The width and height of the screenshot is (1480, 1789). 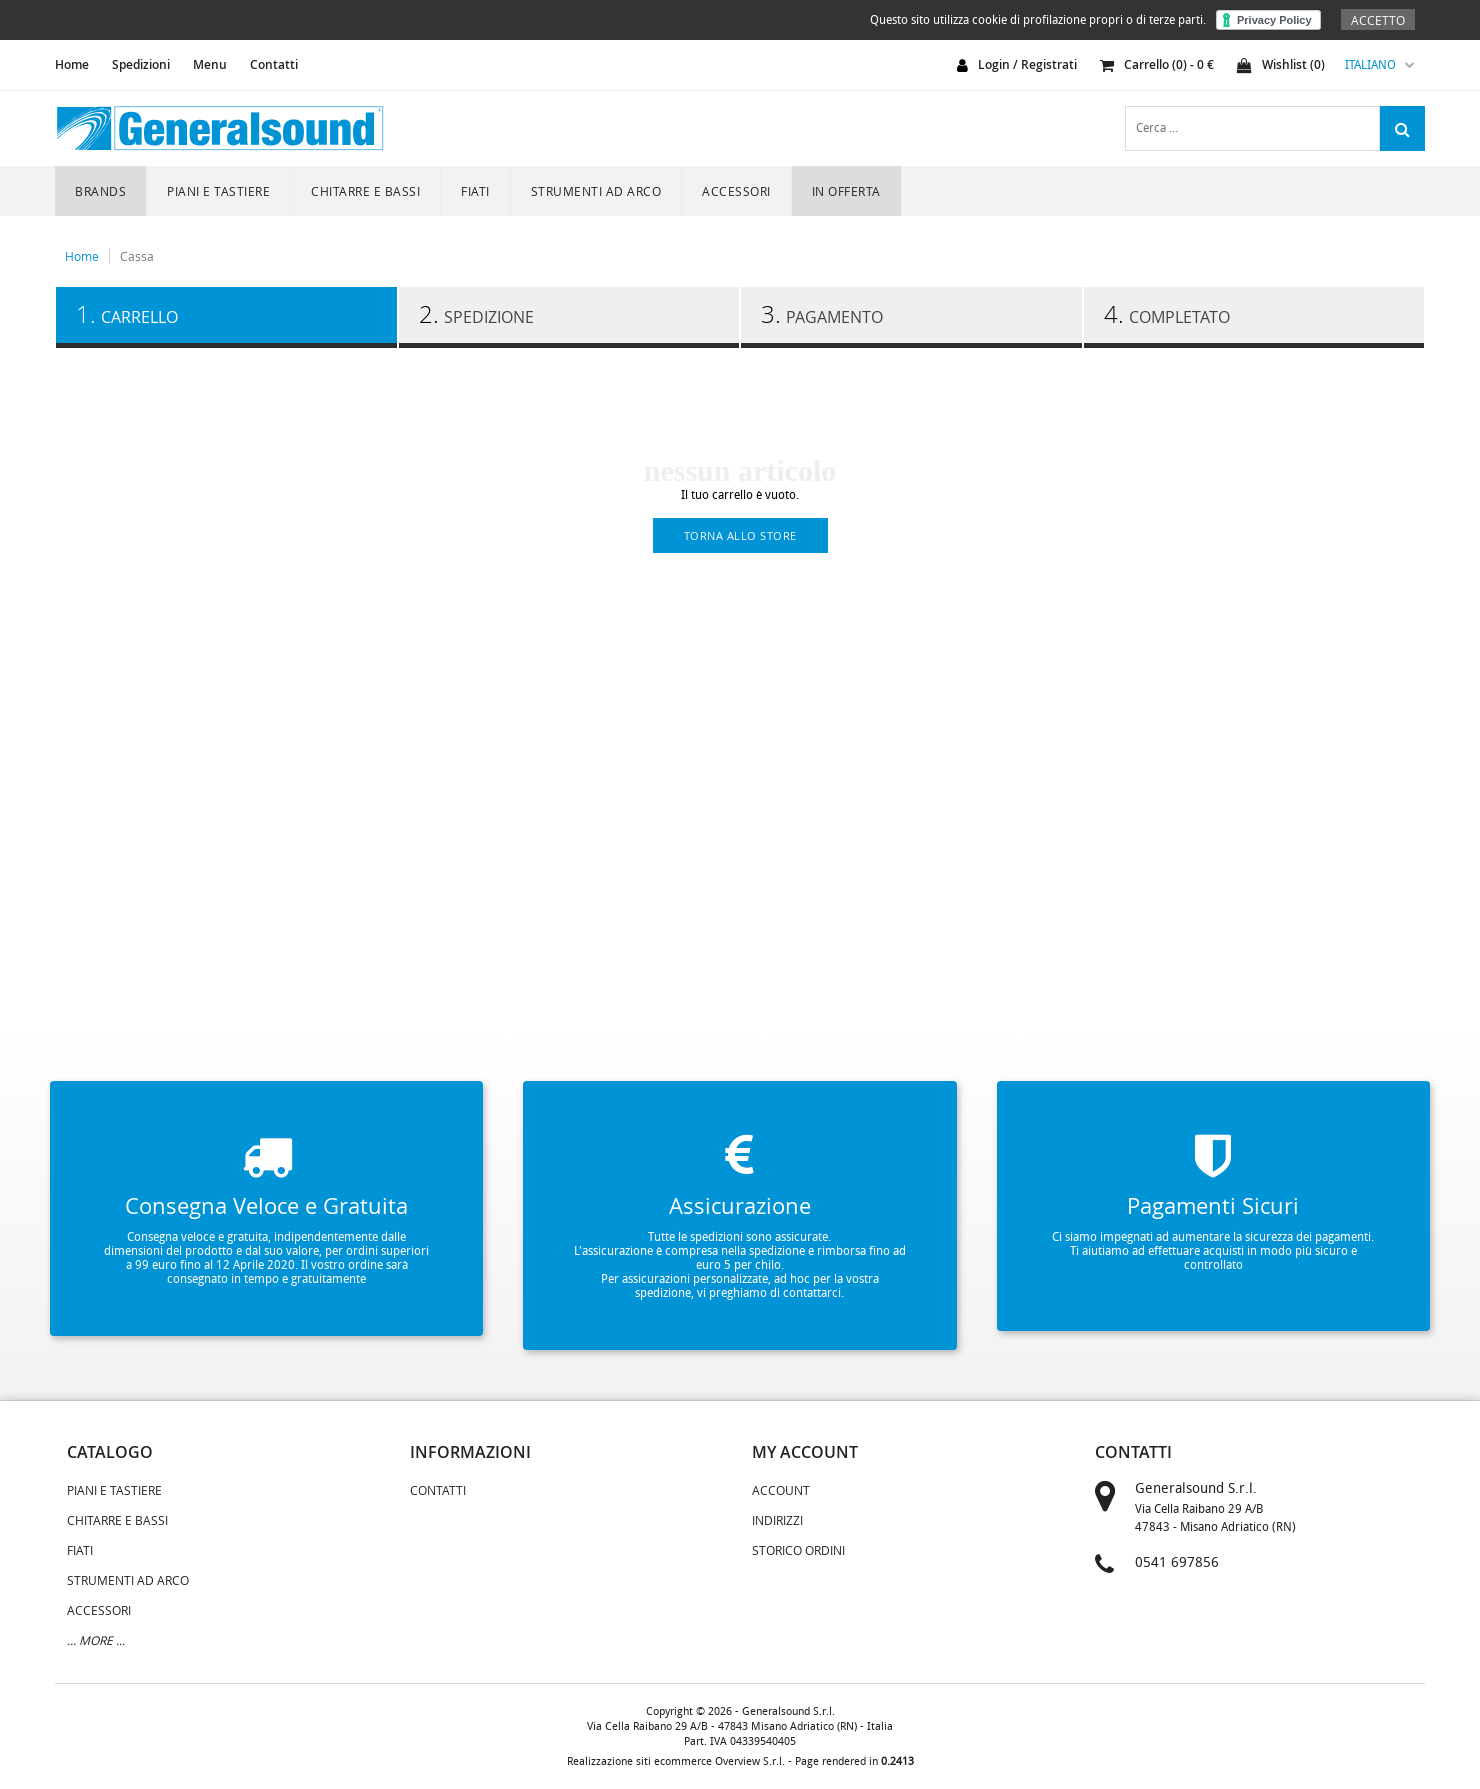 What do you see at coordinates (274, 64) in the screenshot?
I see `Contatti` at bounding box center [274, 64].